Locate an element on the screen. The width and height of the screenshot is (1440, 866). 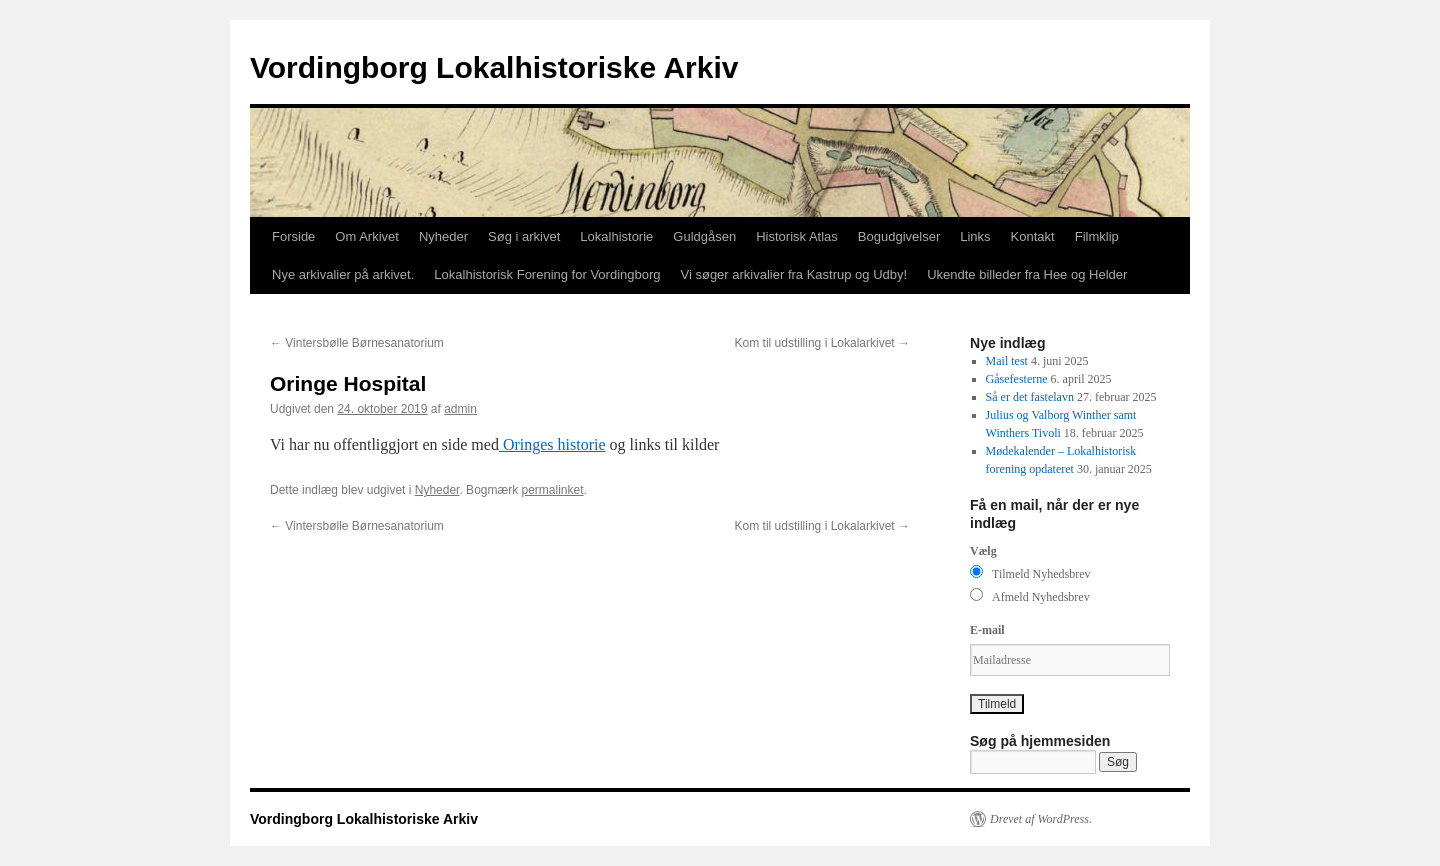
Ukendte billeder fra Hee og Helder is located at coordinates (1027, 274).